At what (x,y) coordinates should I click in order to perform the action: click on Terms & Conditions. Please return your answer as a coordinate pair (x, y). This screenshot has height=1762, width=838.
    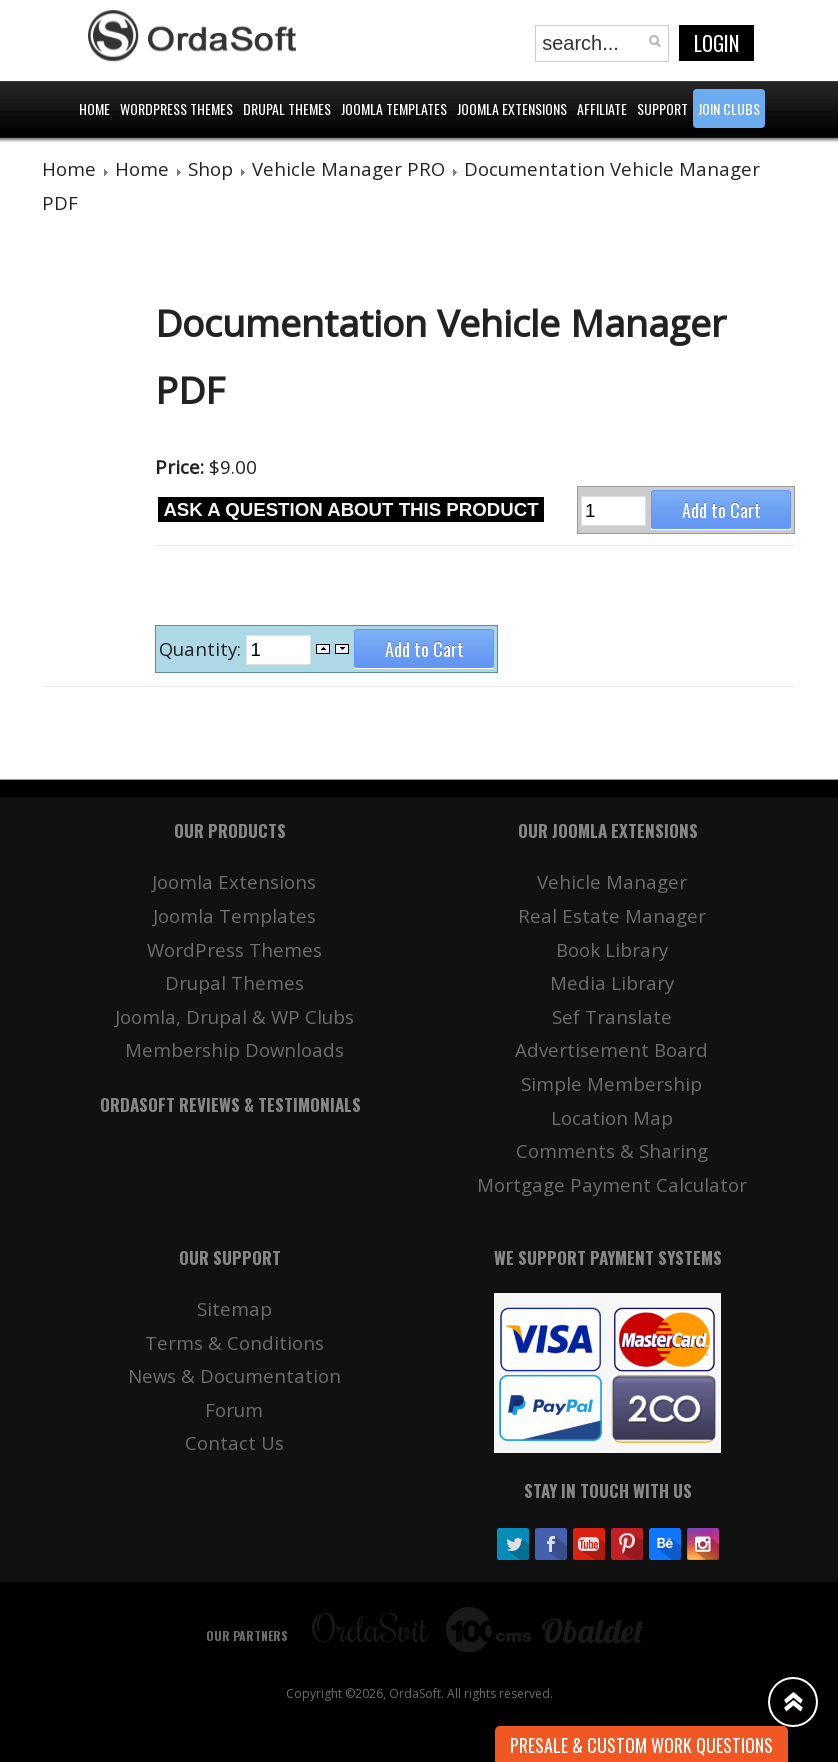
    Looking at the image, I should click on (234, 1342).